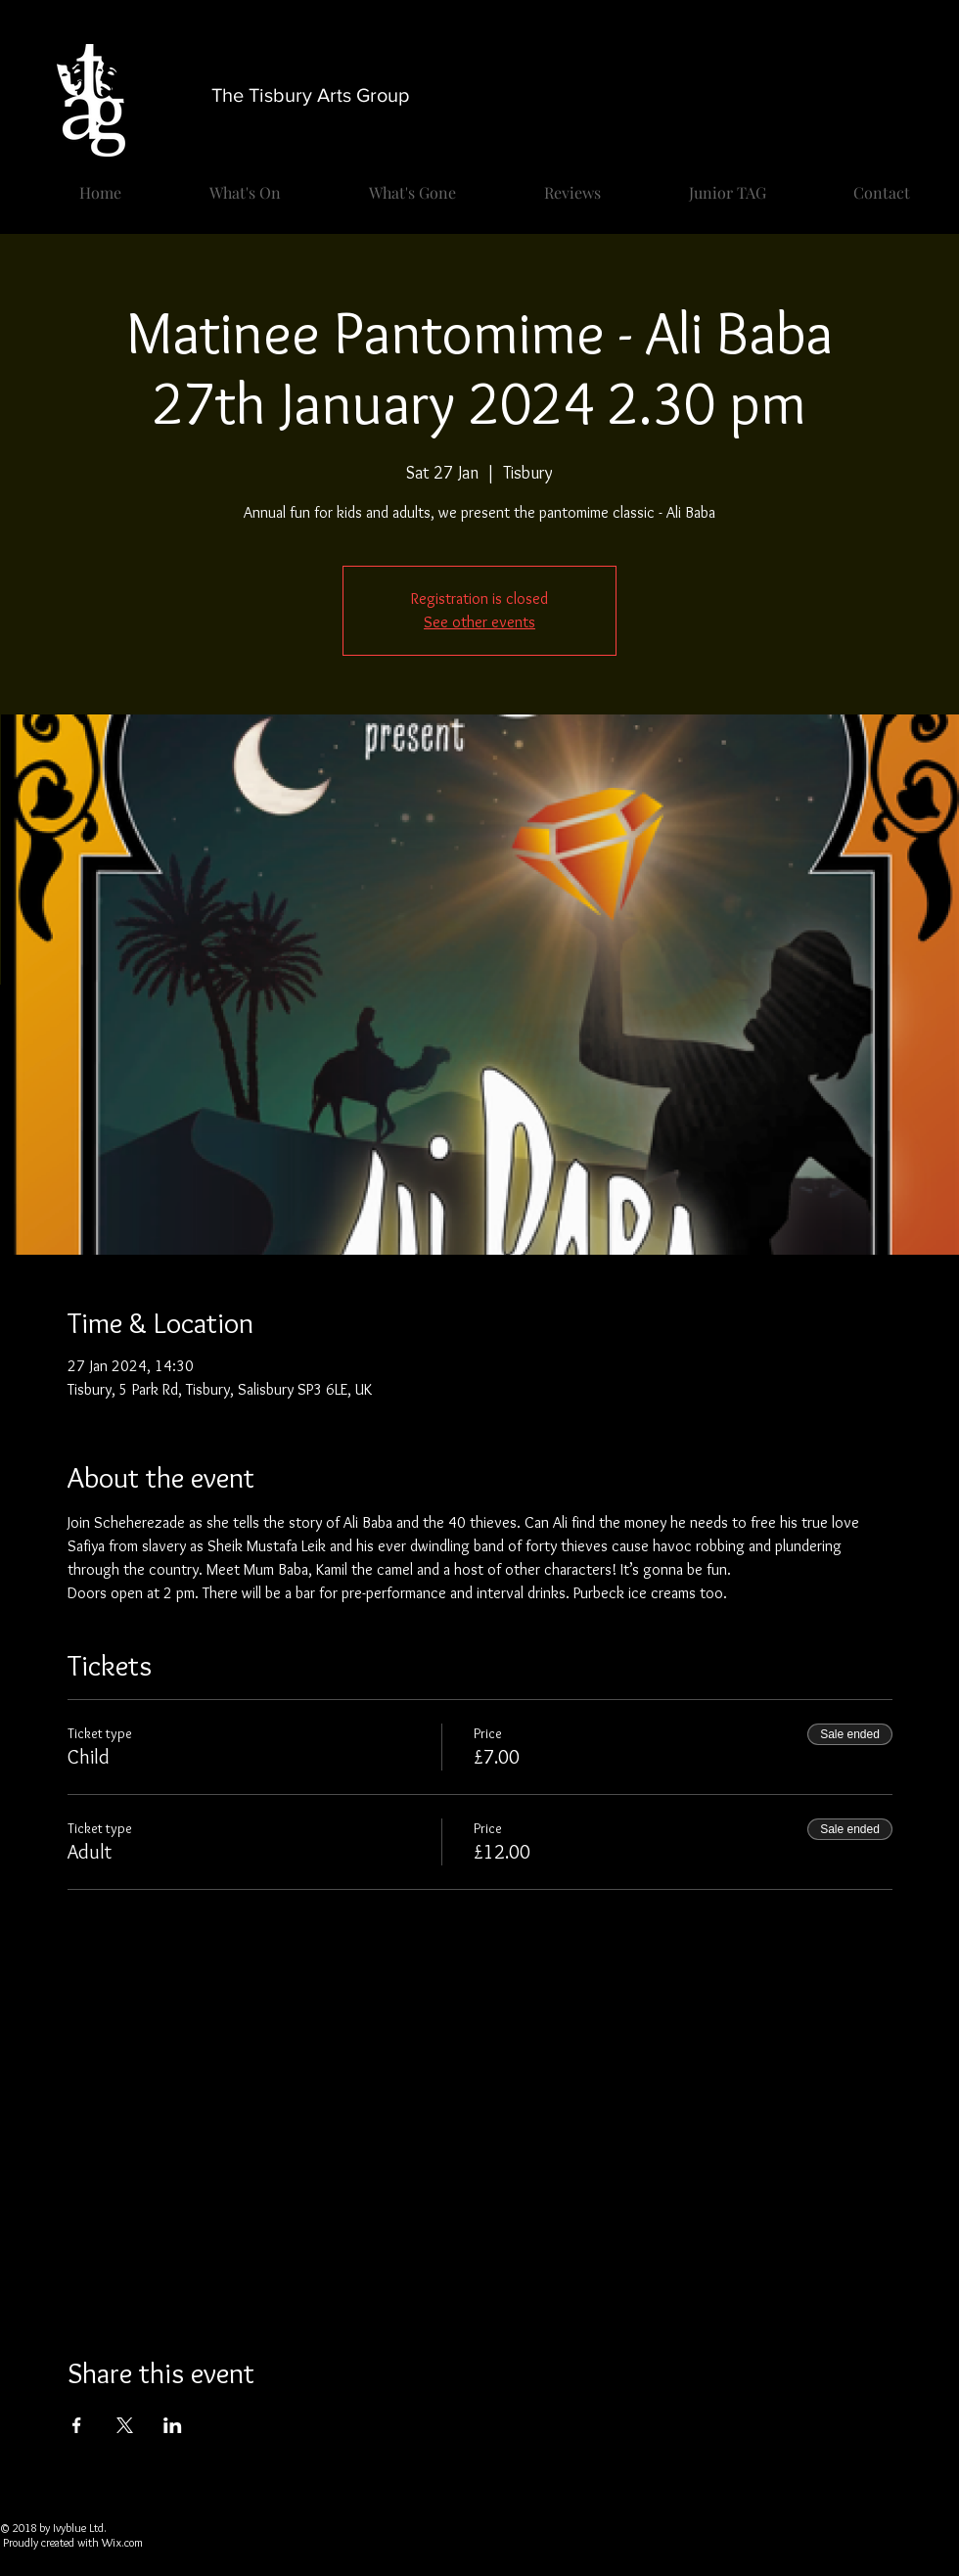 The height and width of the screenshot is (2576, 959). Describe the element at coordinates (479, 622) in the screenshot. I see `See other events` at that location.